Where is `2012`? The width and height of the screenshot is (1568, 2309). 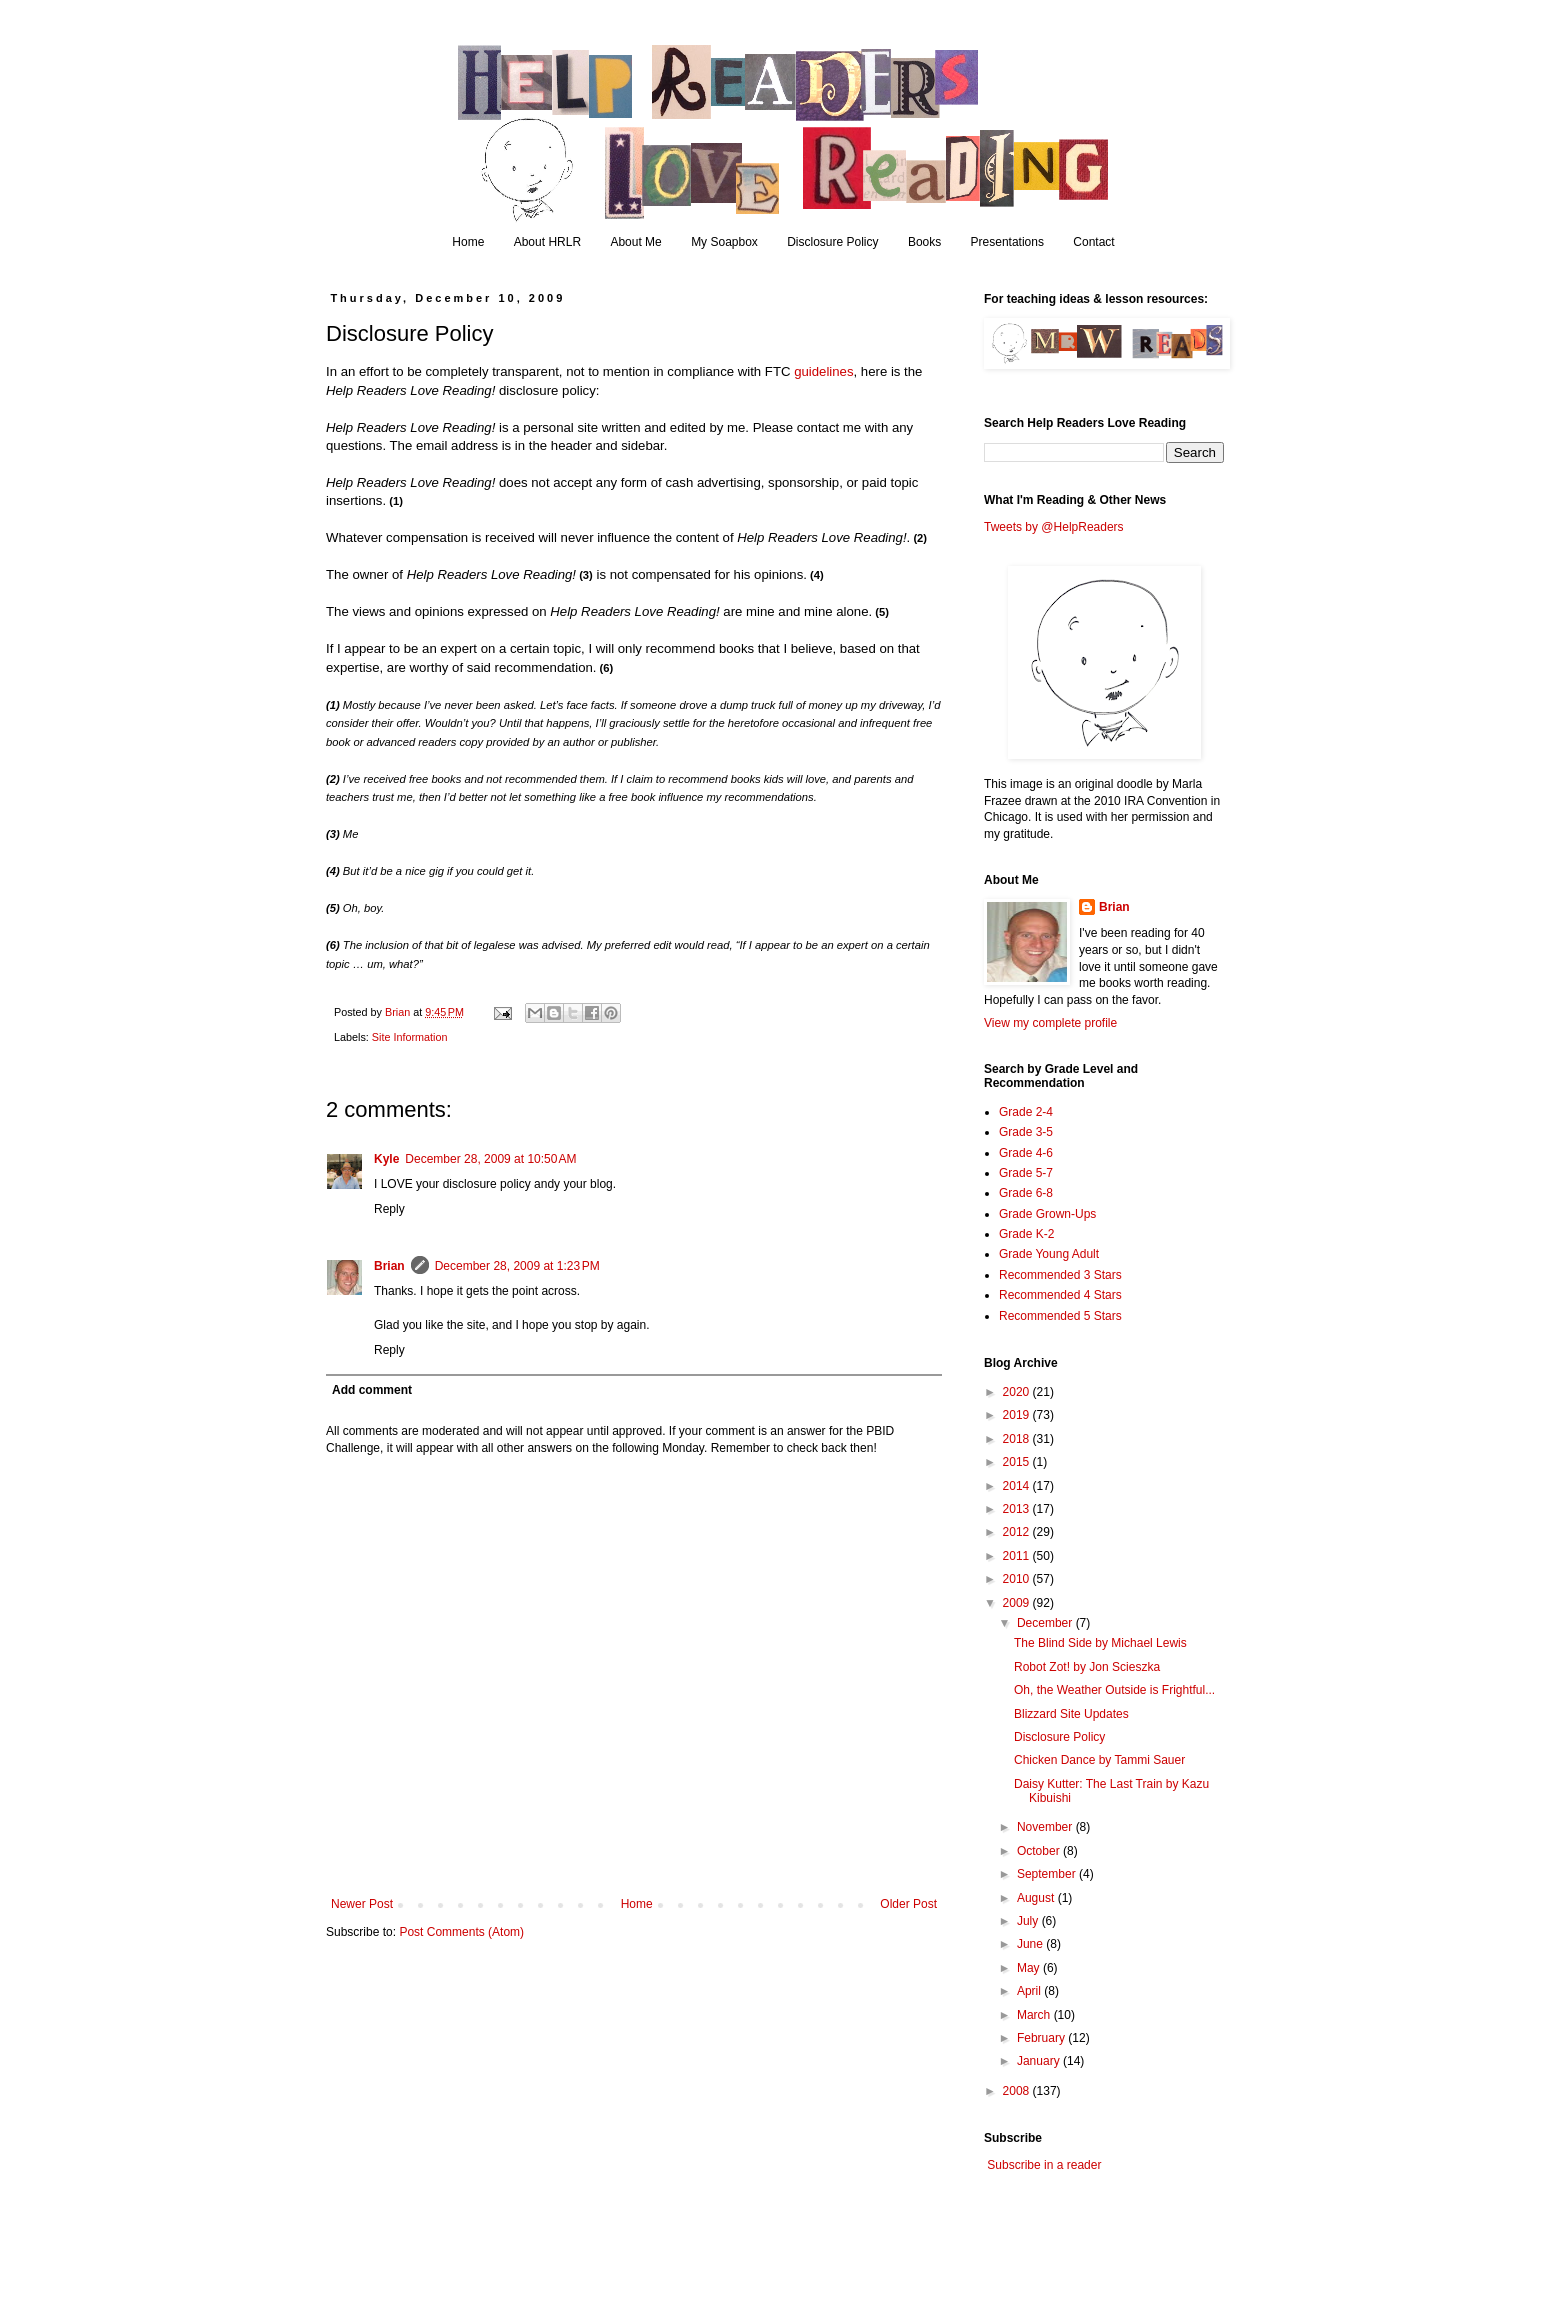 2012 is located at coordinates (1018, 1532).